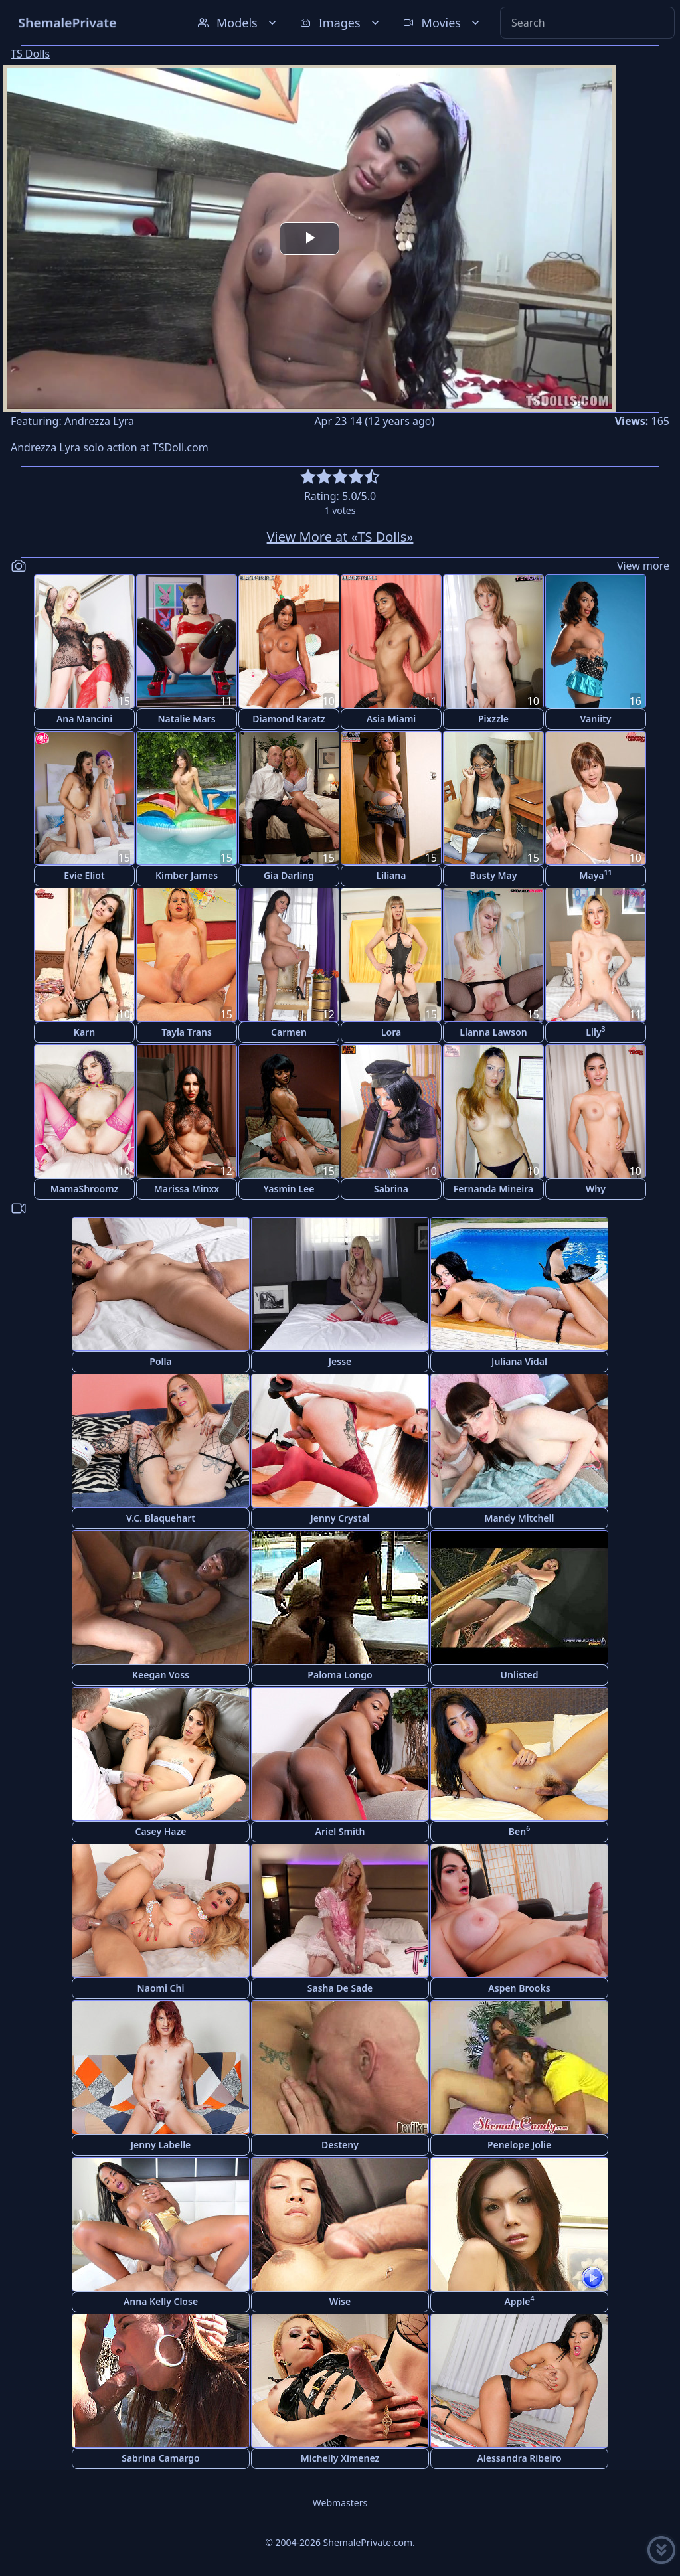  Describe the element at coordinates (596, 1188) in the screenshot. I see `Why` at that location.